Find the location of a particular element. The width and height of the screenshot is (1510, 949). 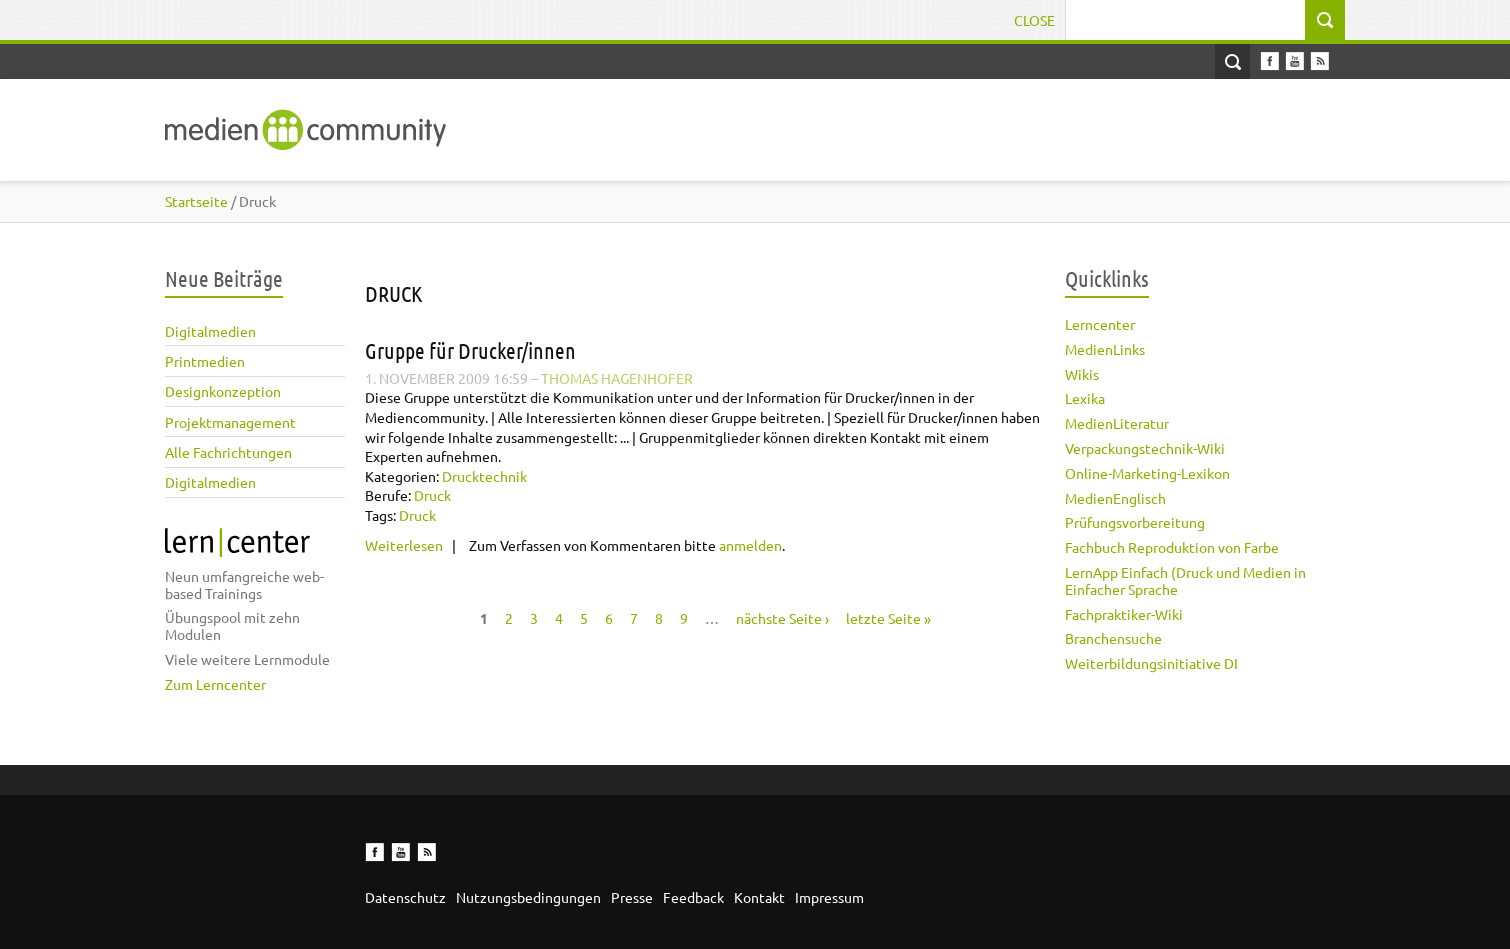

Open Search is located at coordinates (1232, 61).